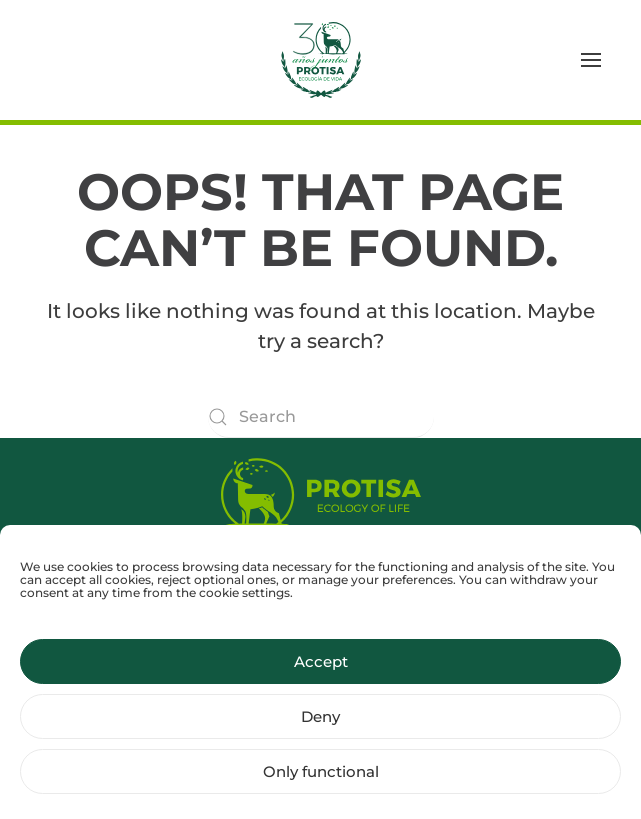  I want to click on Deny, so click(320, 725).